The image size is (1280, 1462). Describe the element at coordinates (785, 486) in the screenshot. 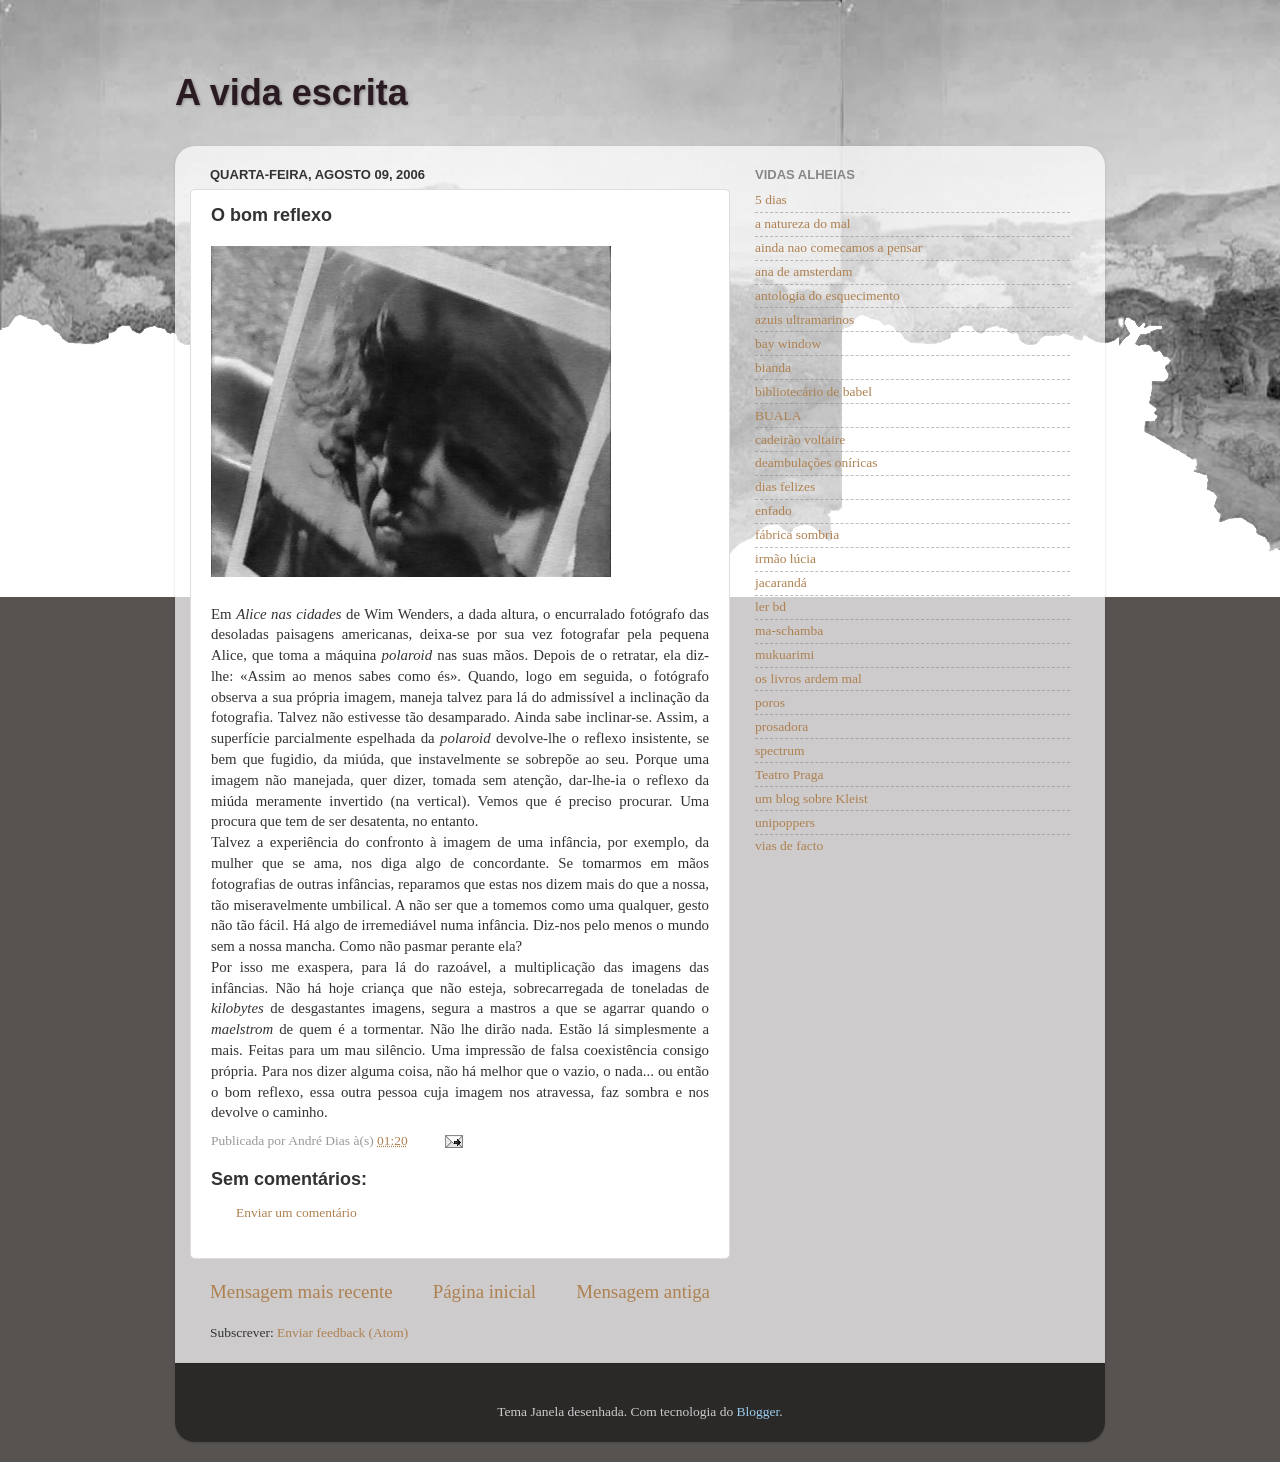

I see `dias felizes` at that location.